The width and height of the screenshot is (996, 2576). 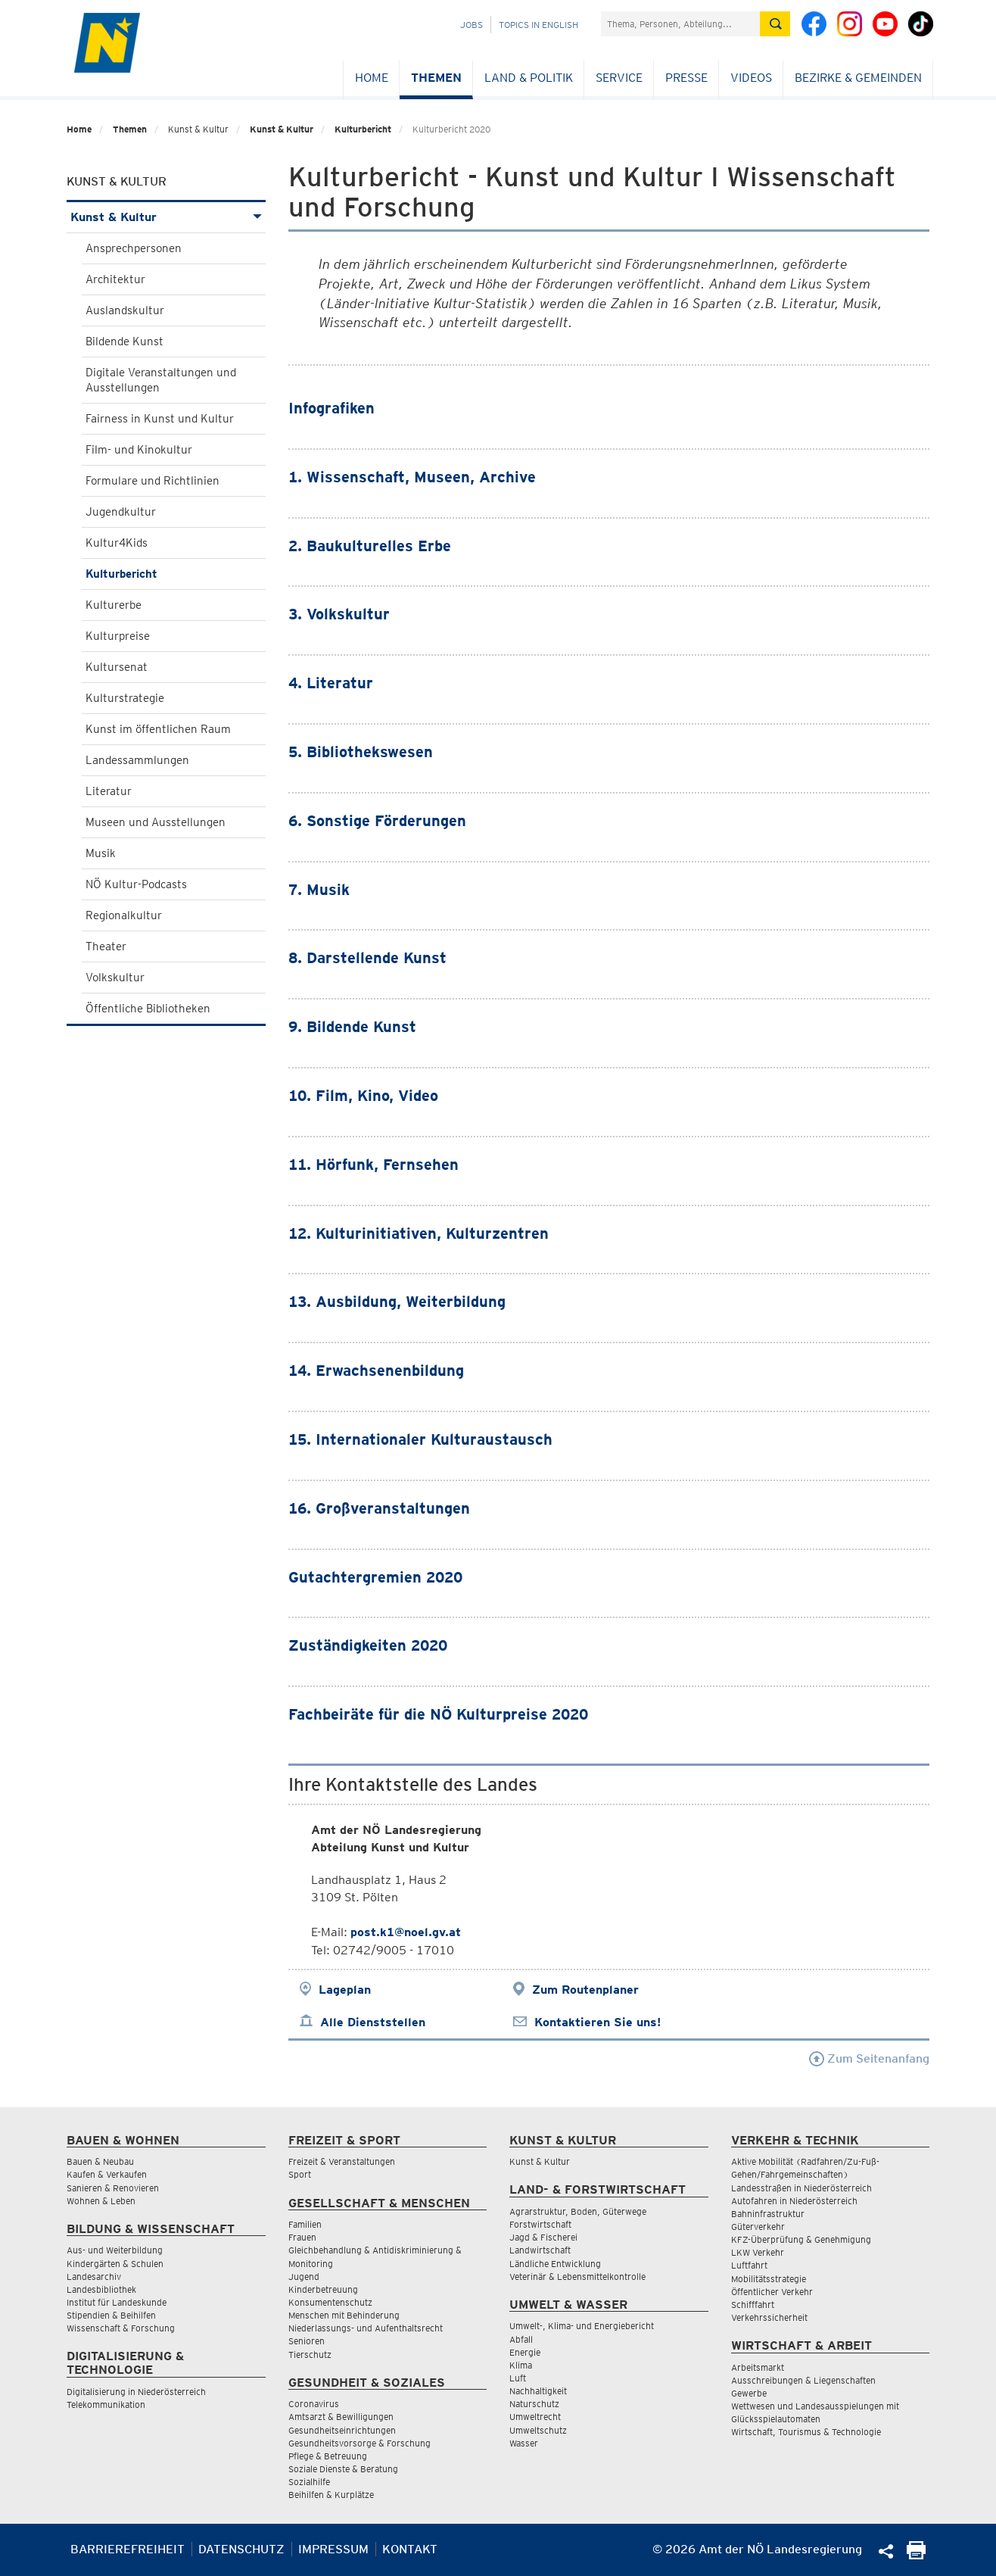 I want to click on Öffentlicher Verkehr, so click(x=772, y=2291).